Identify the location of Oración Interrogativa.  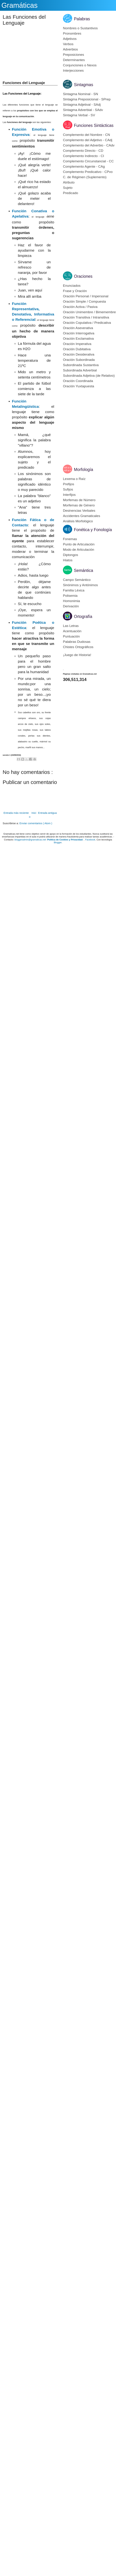
(78, 333).